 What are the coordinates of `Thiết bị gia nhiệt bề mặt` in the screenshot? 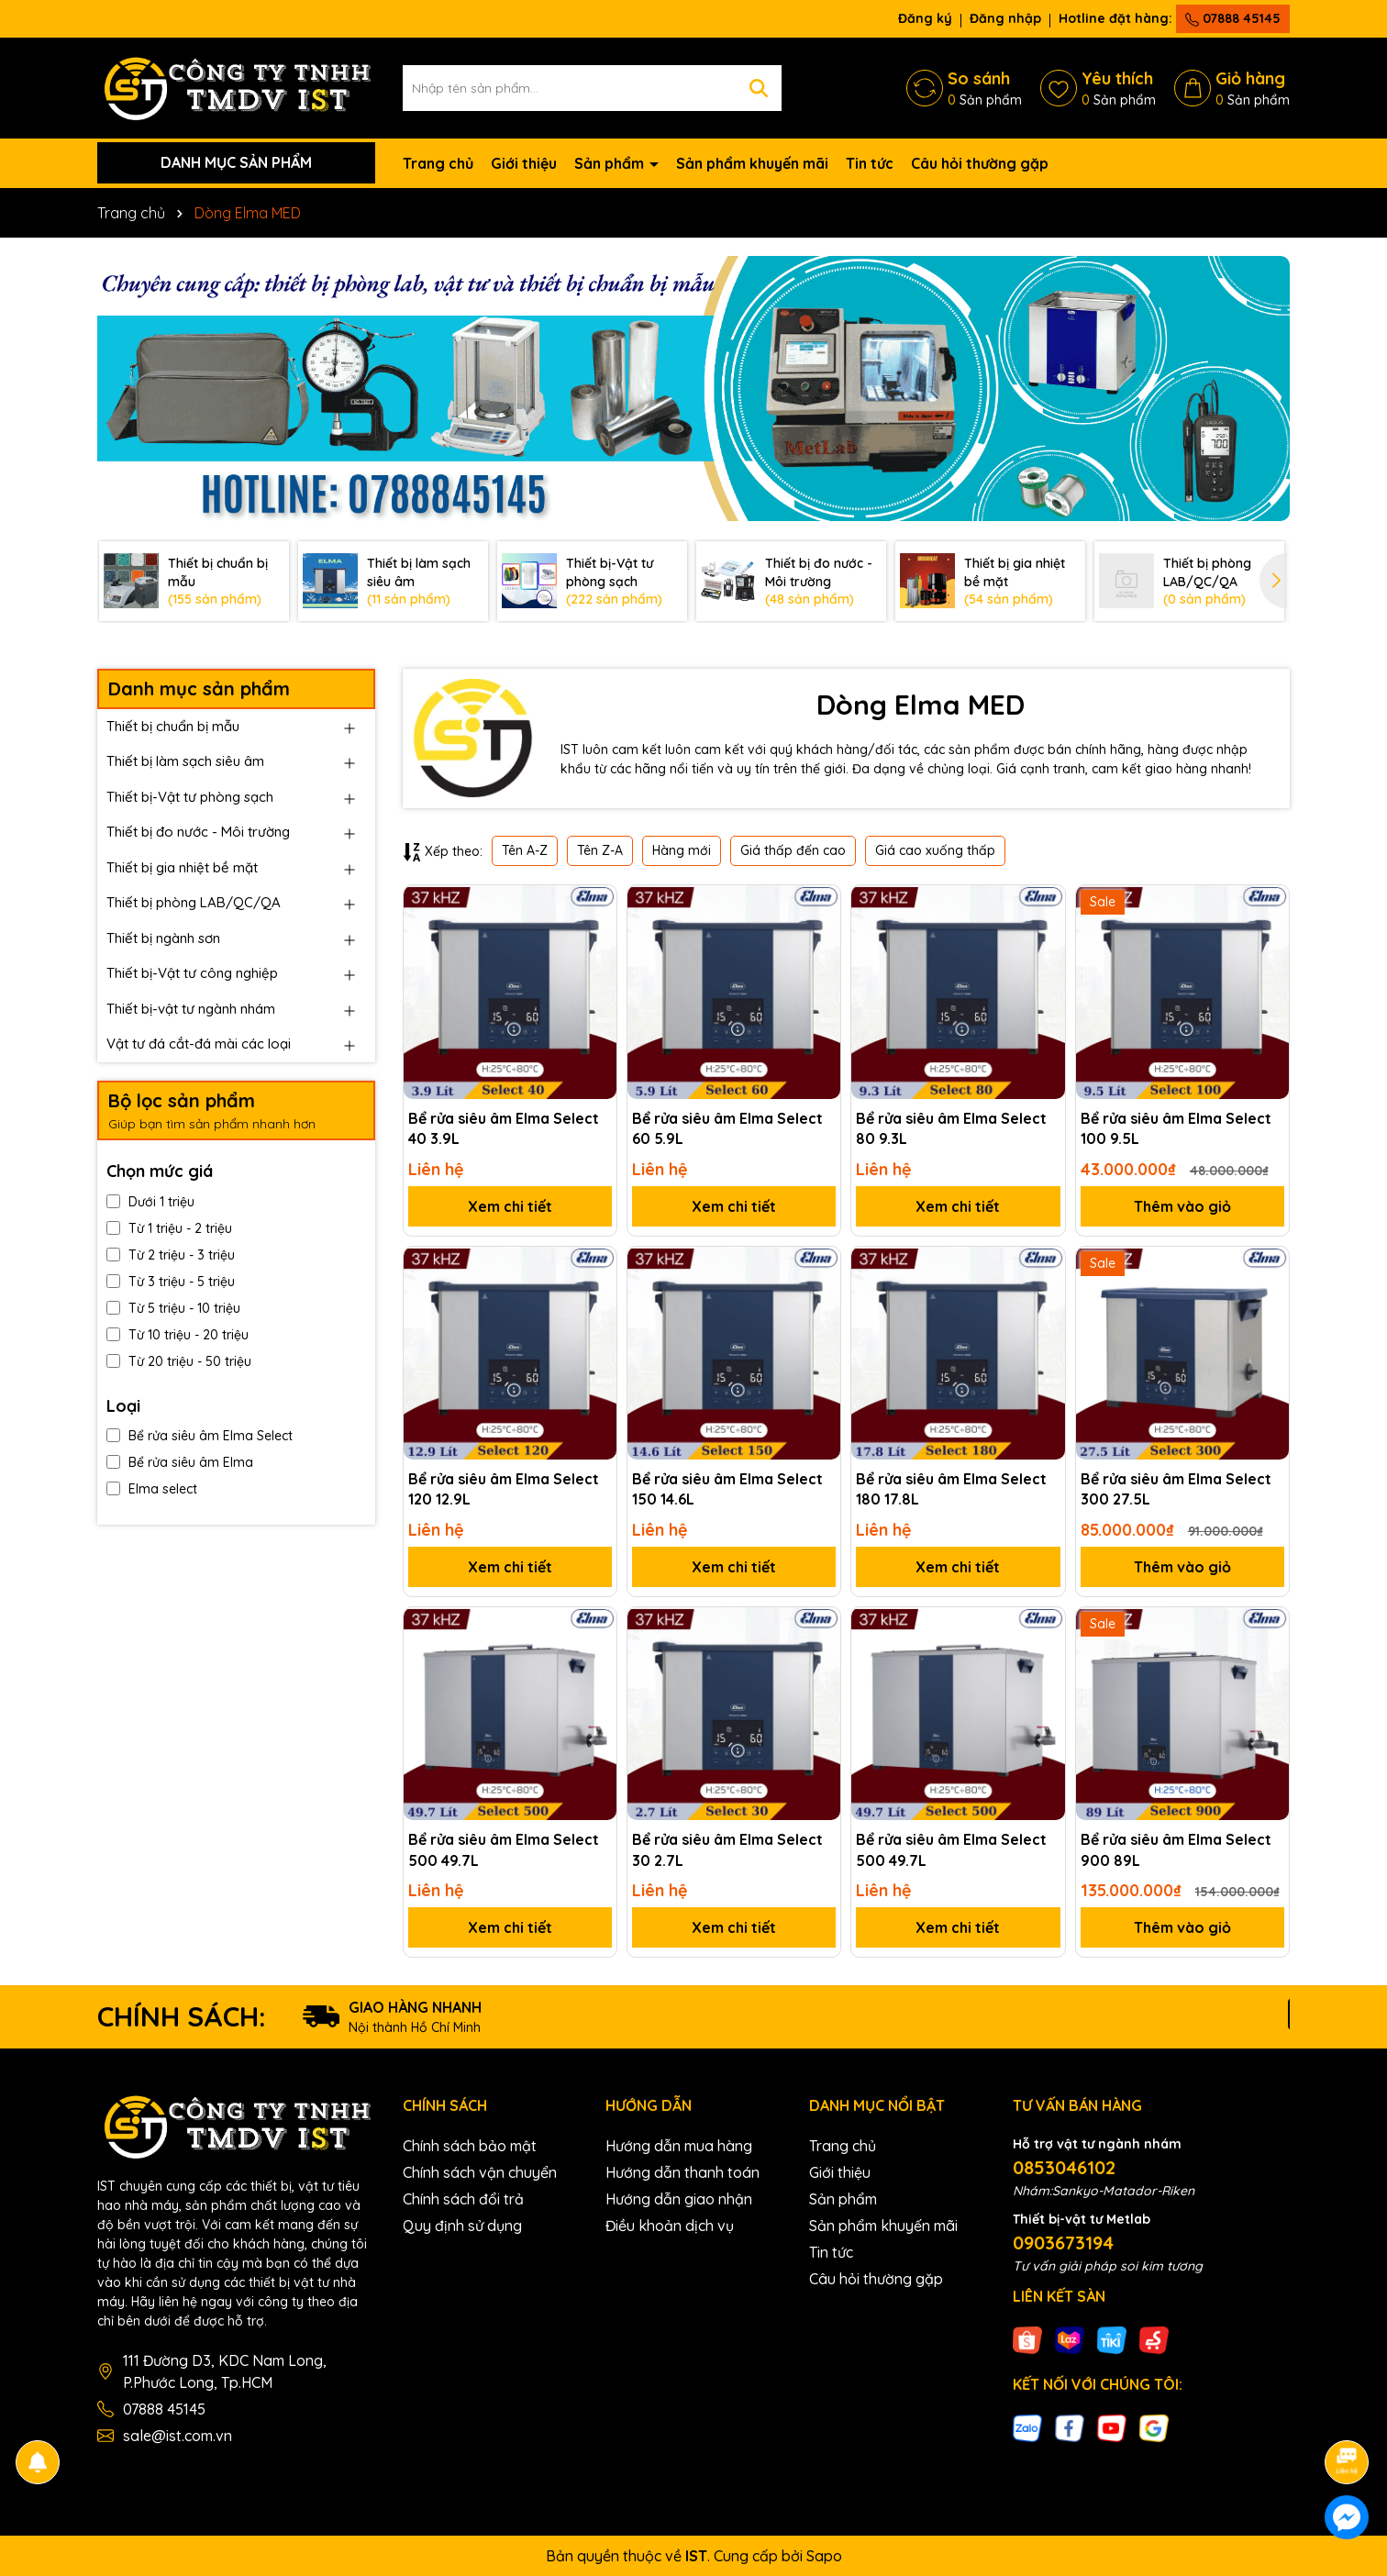 It's located at (182, 867).